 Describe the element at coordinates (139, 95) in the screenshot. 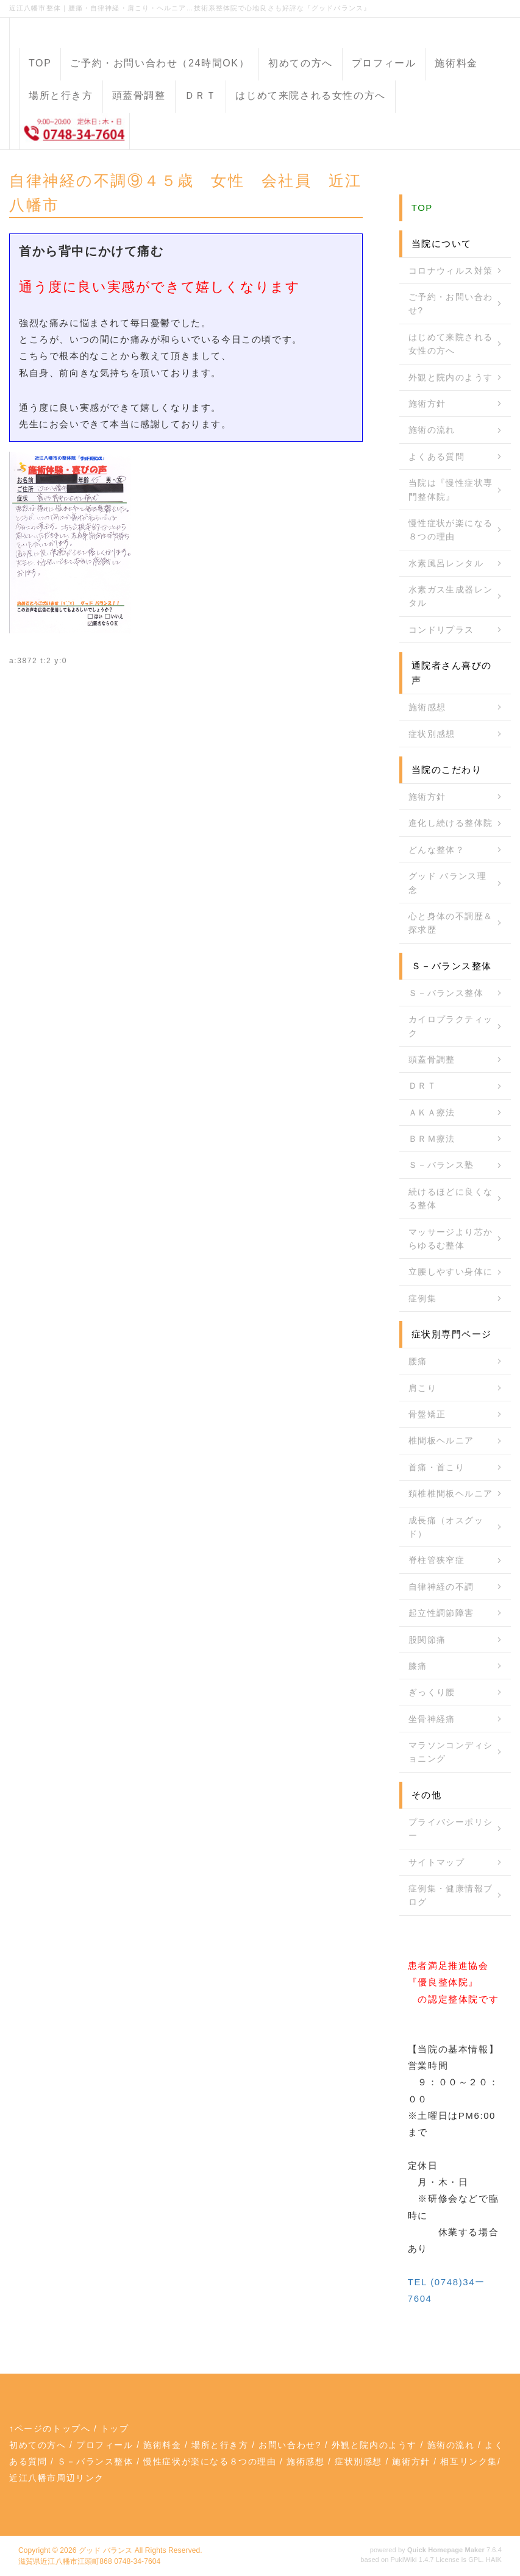

I see `頭蓋骨調整` at that location.